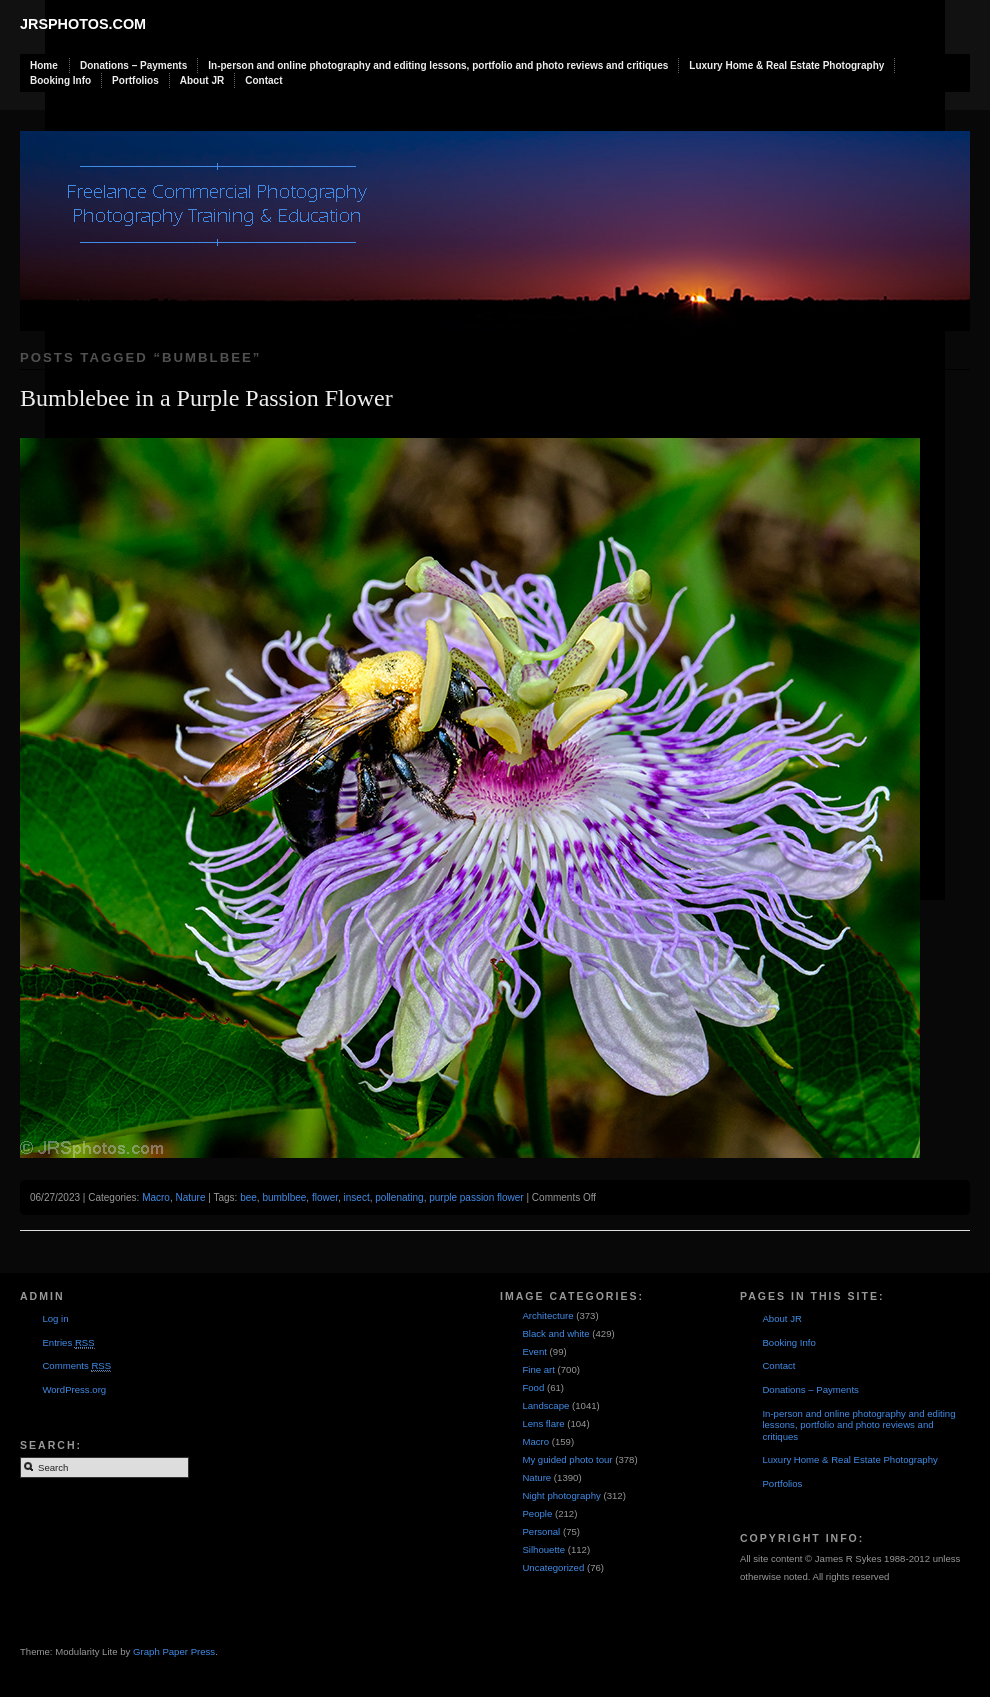 This screenshot has width=990, height=1697. What do you see at coordinates (190, 1197) in the screenshot?
I see `Nature` at bounding box center [190, 1197].